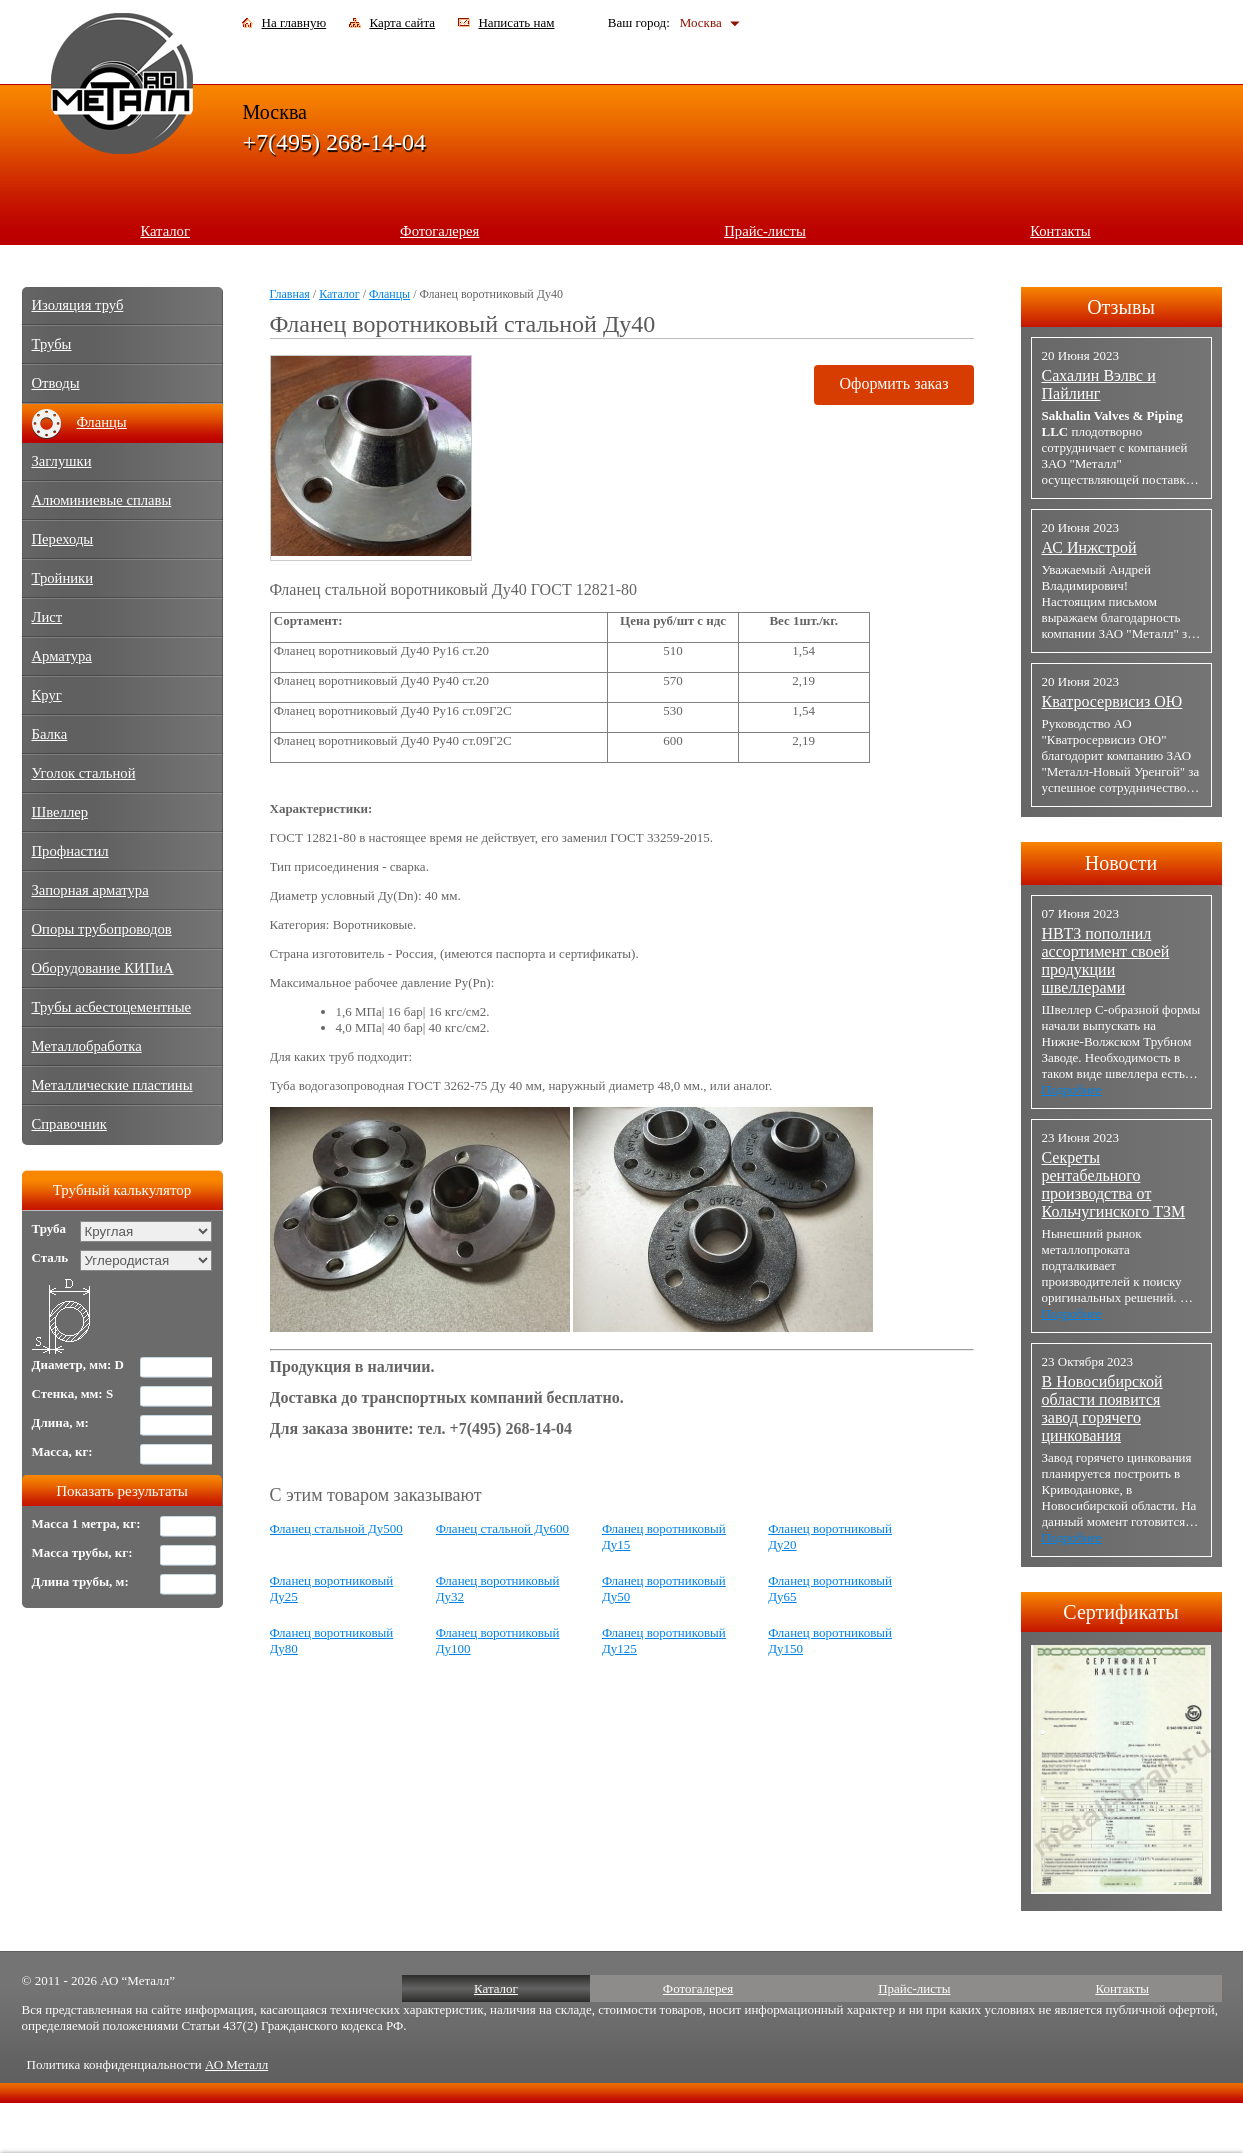 Image resolution: width=1243 pixels, height=2153 pixels. I want to click on Трубы, so click(52, 344).